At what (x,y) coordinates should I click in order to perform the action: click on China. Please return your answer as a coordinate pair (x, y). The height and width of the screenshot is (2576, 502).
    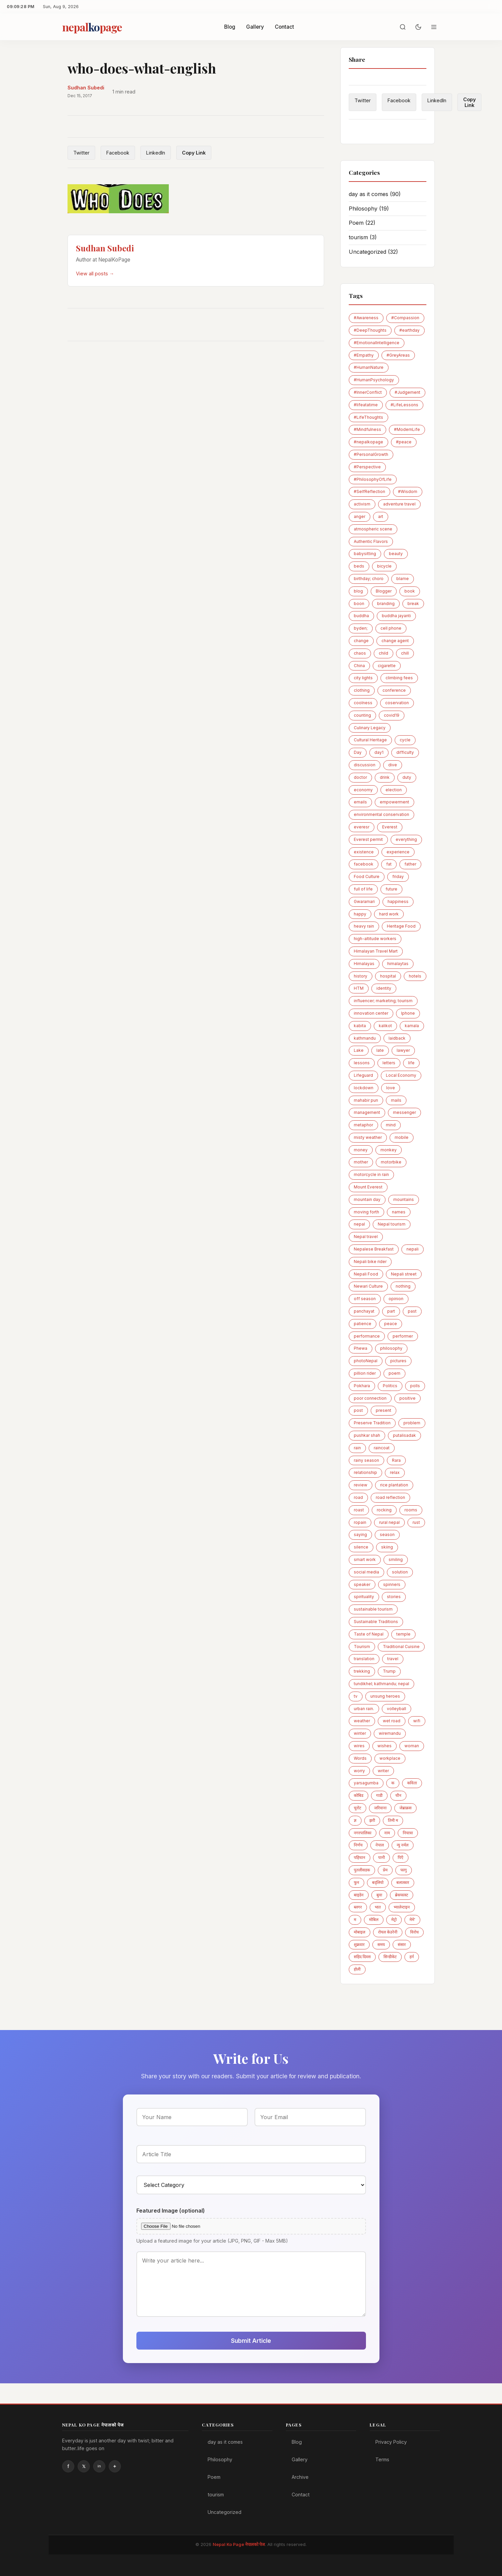
    Looking at the image, I should click on (359, 665).